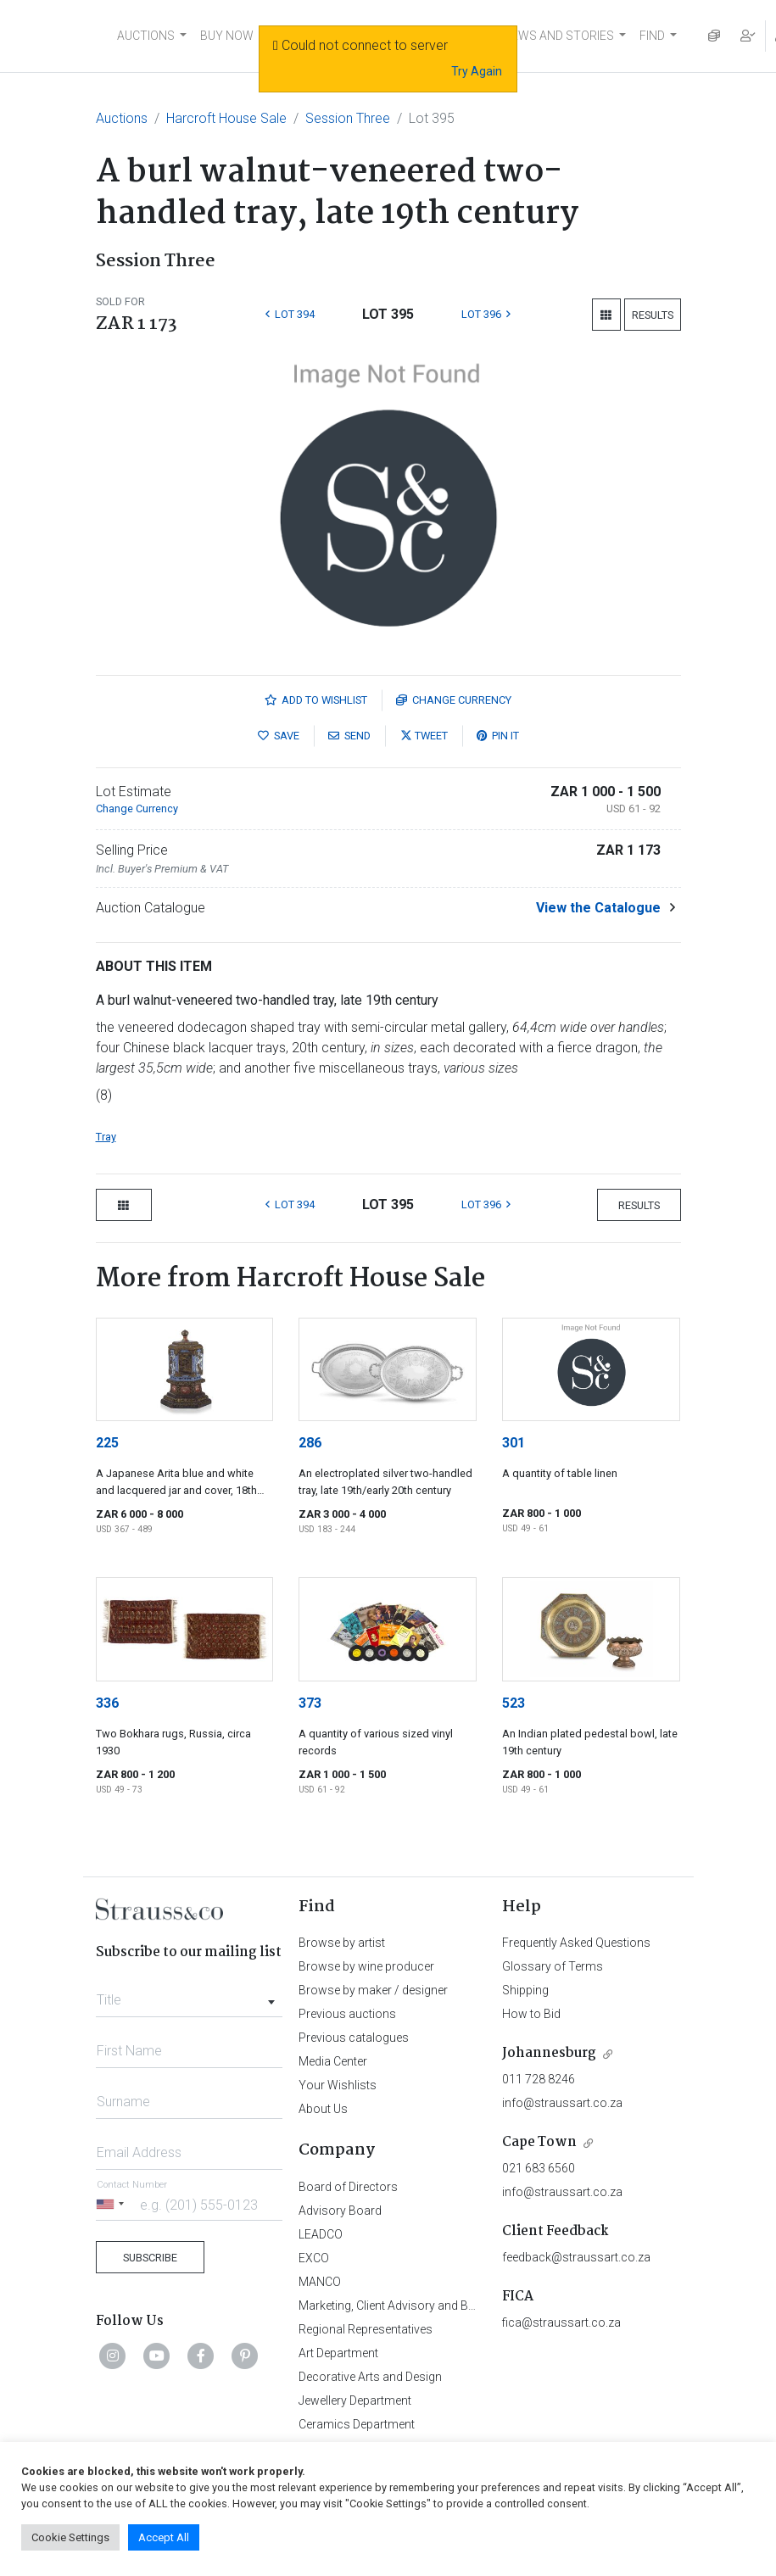 This screenshot has width=776, height=2576. I want to click on Advisory Board, so click(340, 2210).